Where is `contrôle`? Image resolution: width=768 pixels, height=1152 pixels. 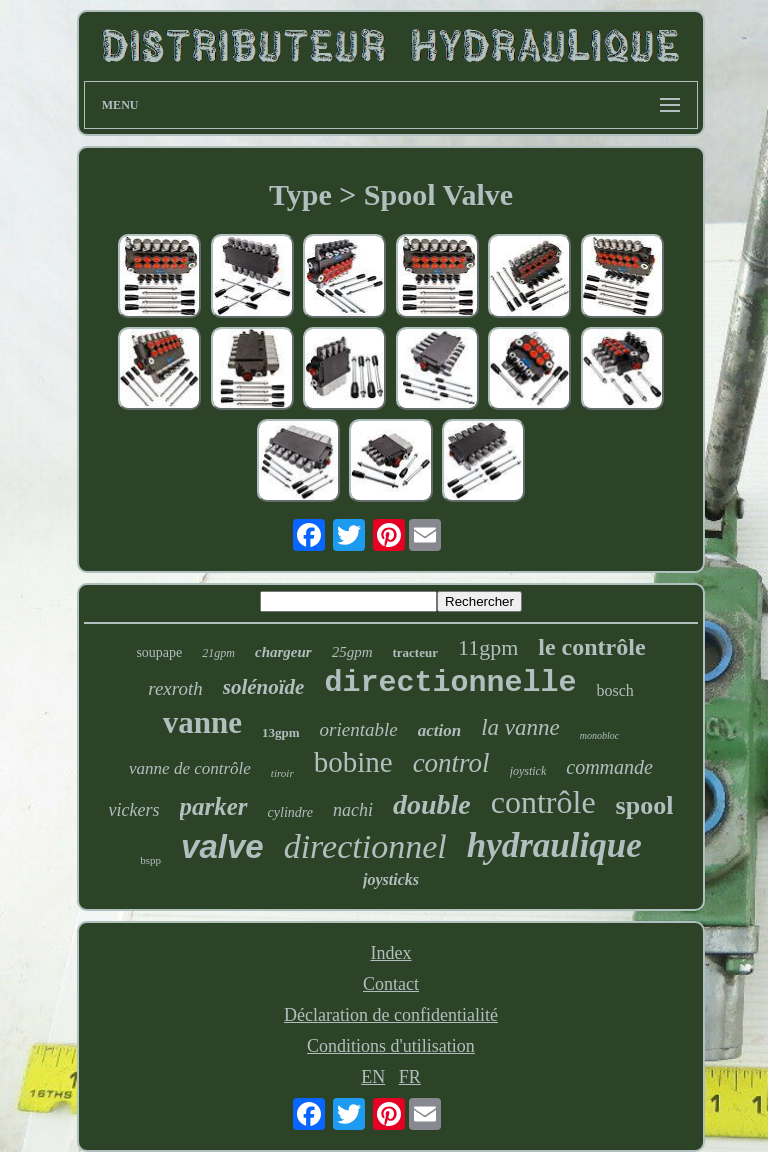
contrôle is located at coordinates (543, 802).